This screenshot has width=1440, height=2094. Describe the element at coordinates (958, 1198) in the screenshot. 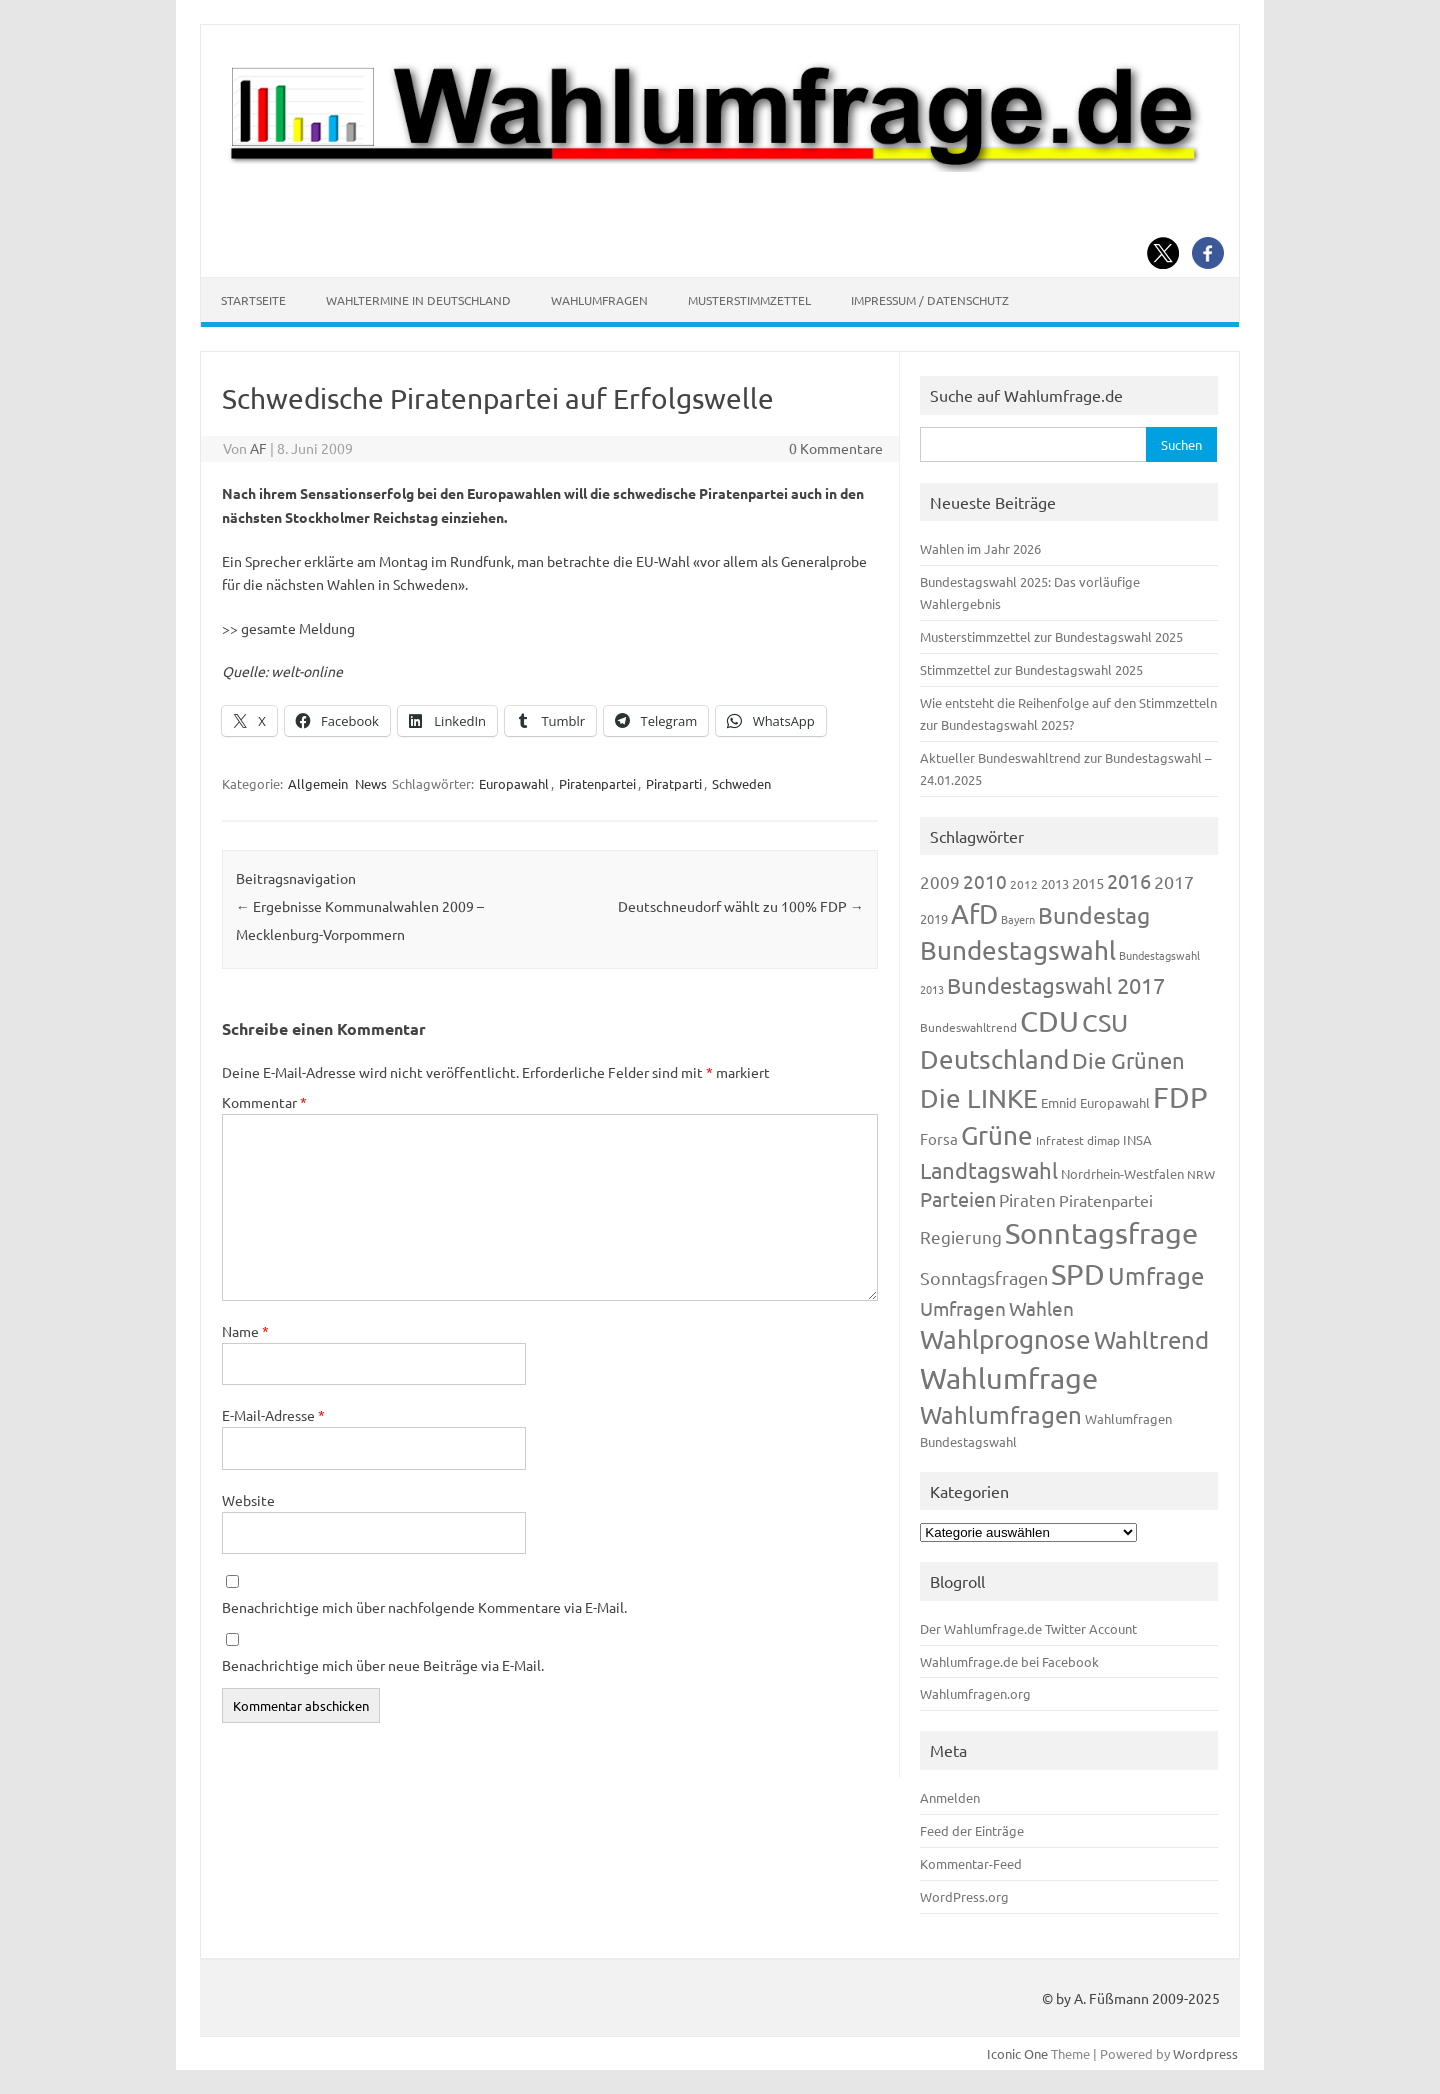

I see `Parteien [Parteien (348 Einträge)]` at that location.